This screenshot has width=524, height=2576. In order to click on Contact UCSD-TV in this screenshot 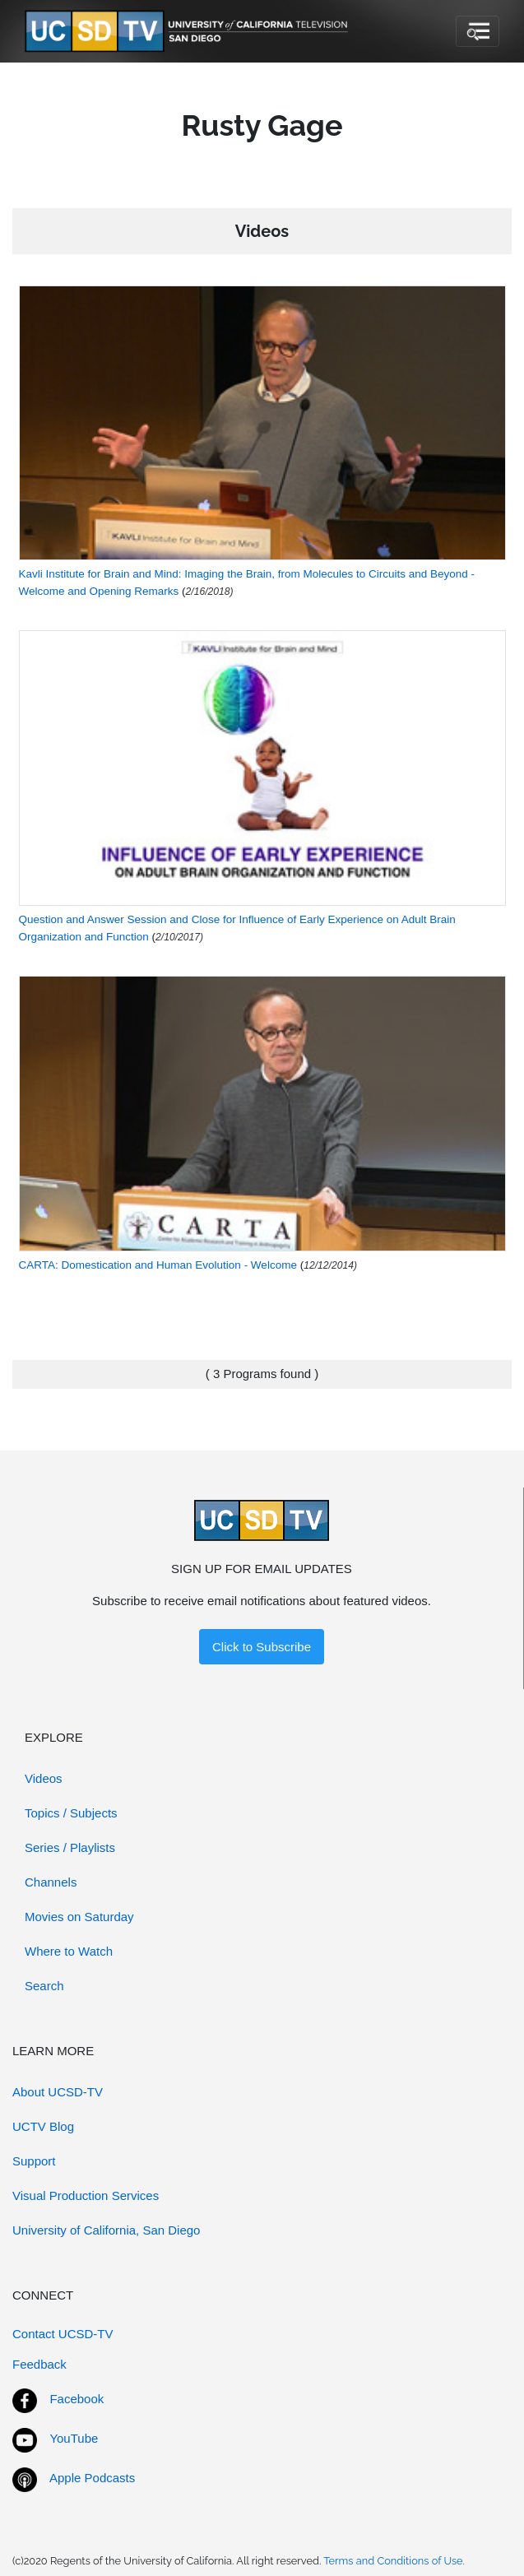, I will do `click(63, 2334)`.